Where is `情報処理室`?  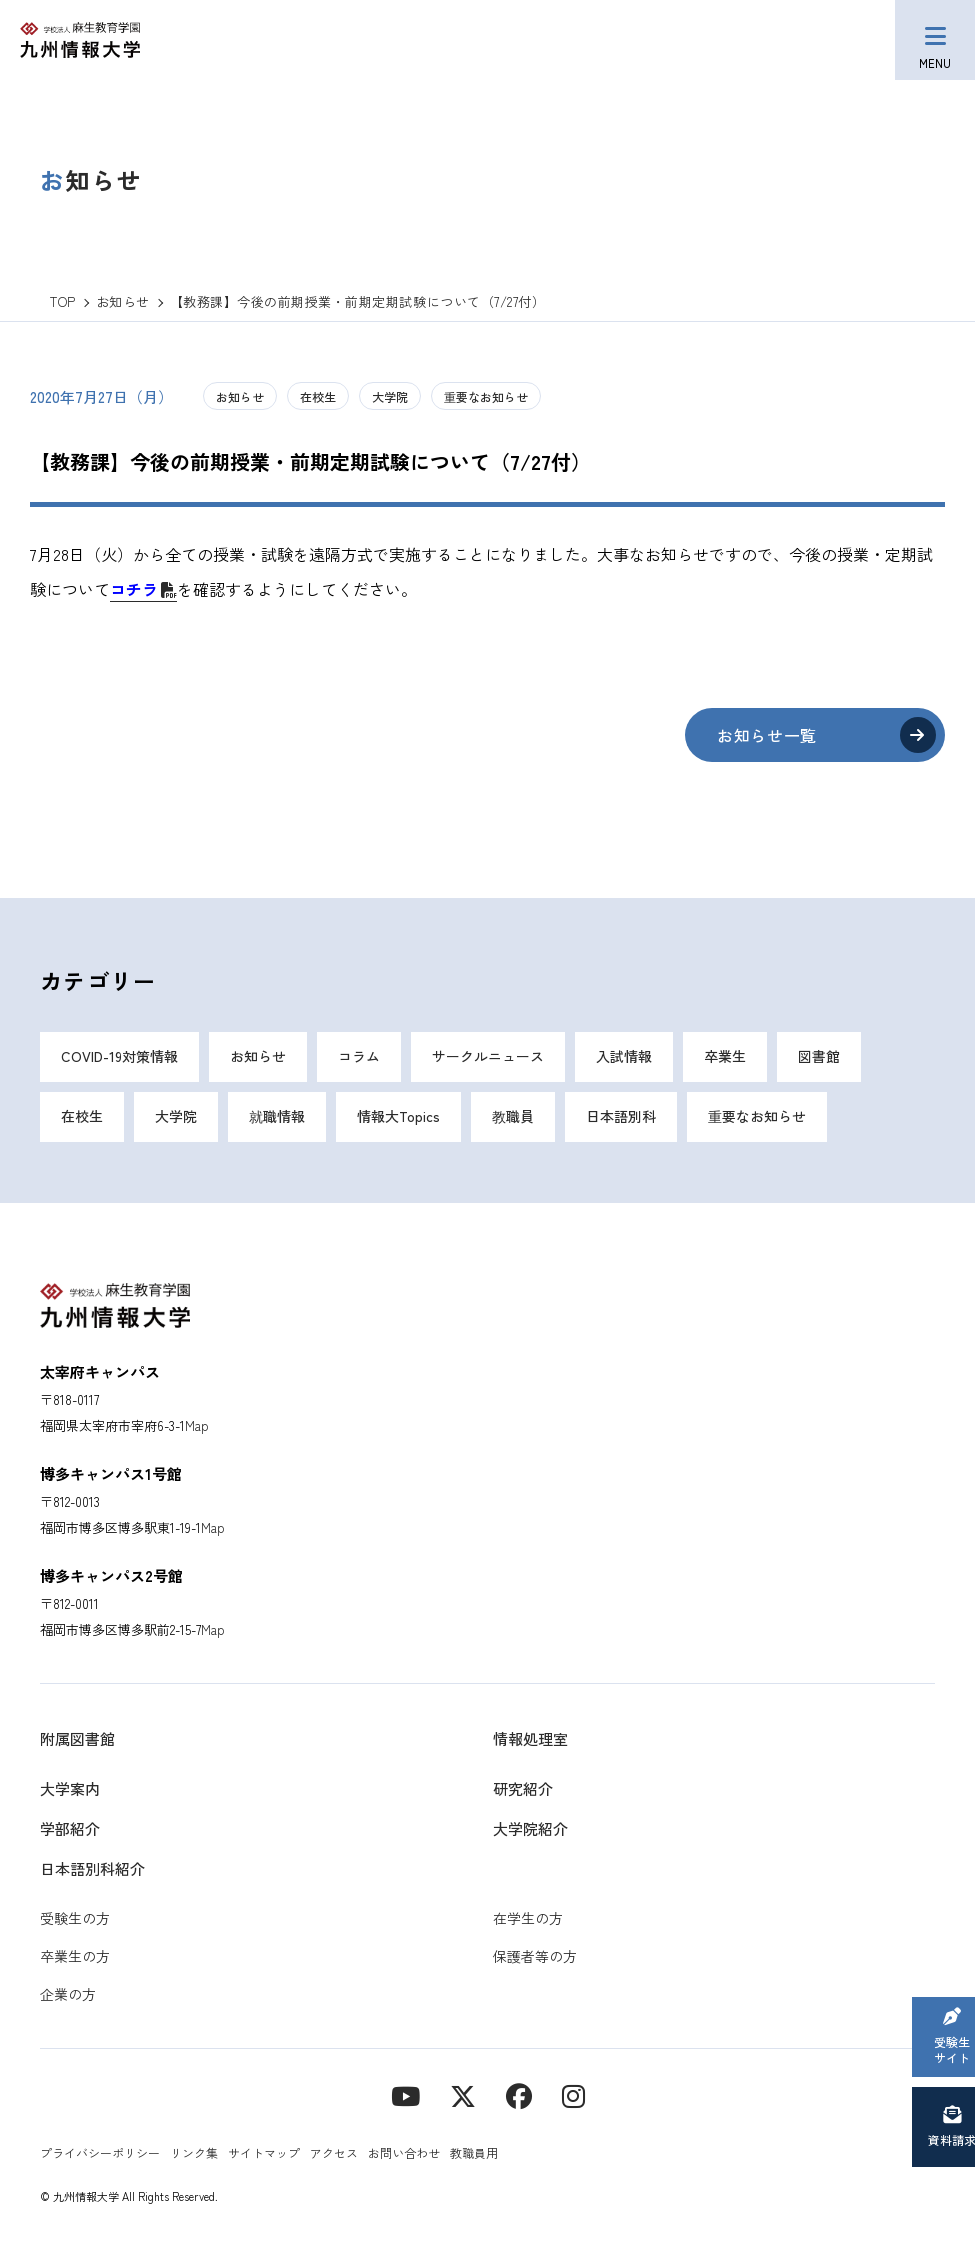
情報処理室 is located at coordinates (530, 1738).